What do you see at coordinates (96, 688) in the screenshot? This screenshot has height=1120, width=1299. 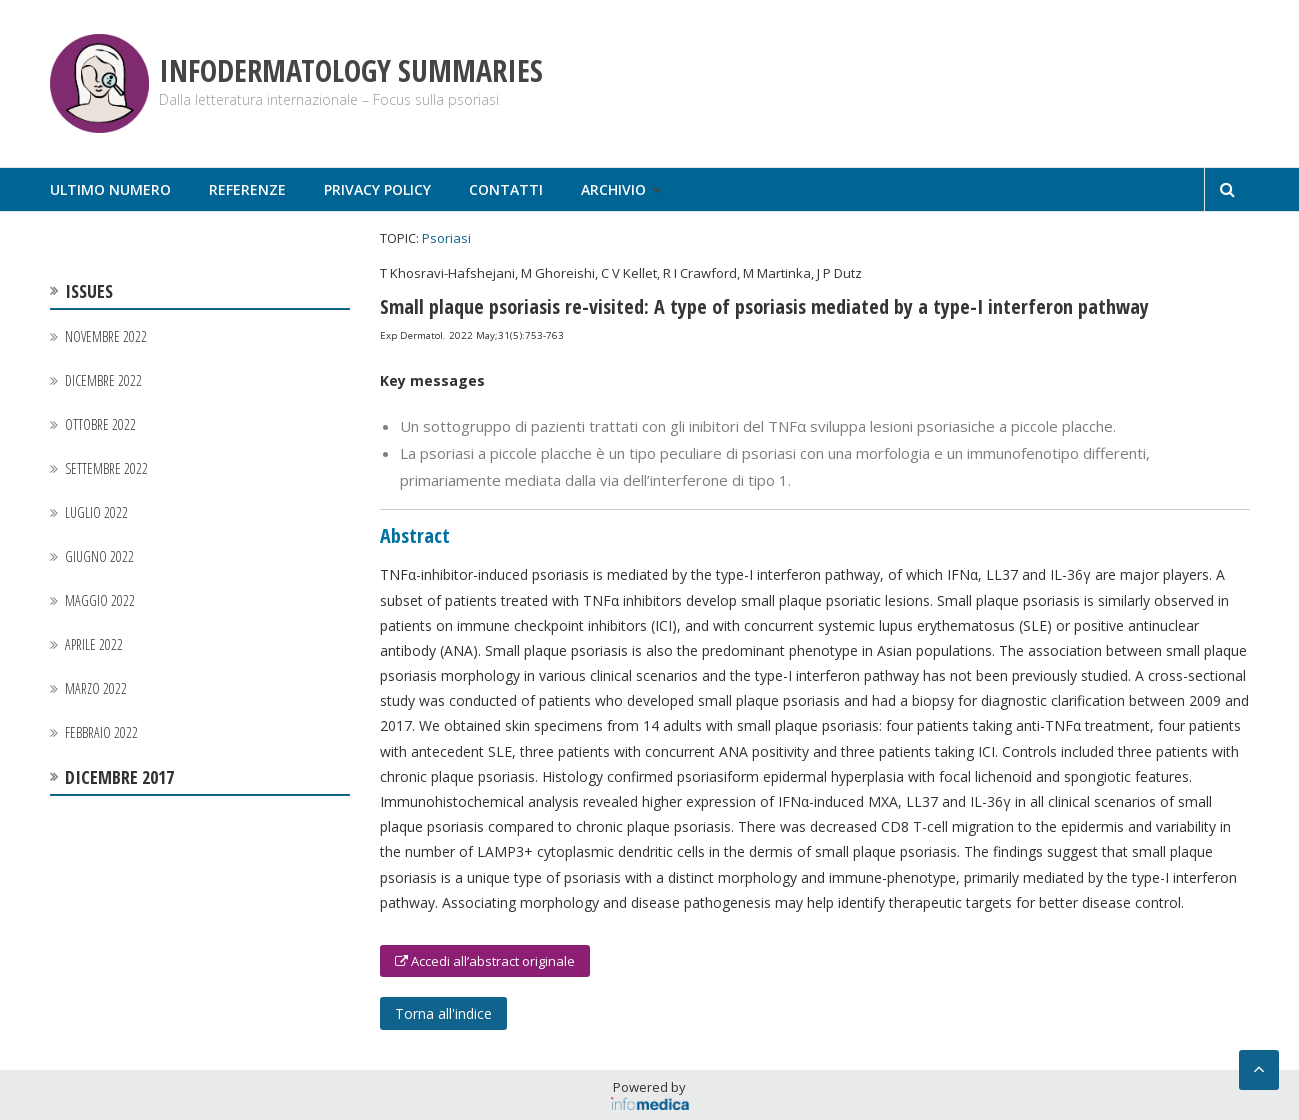 I see `Marzo 2022` at bounding box center [96, 688].